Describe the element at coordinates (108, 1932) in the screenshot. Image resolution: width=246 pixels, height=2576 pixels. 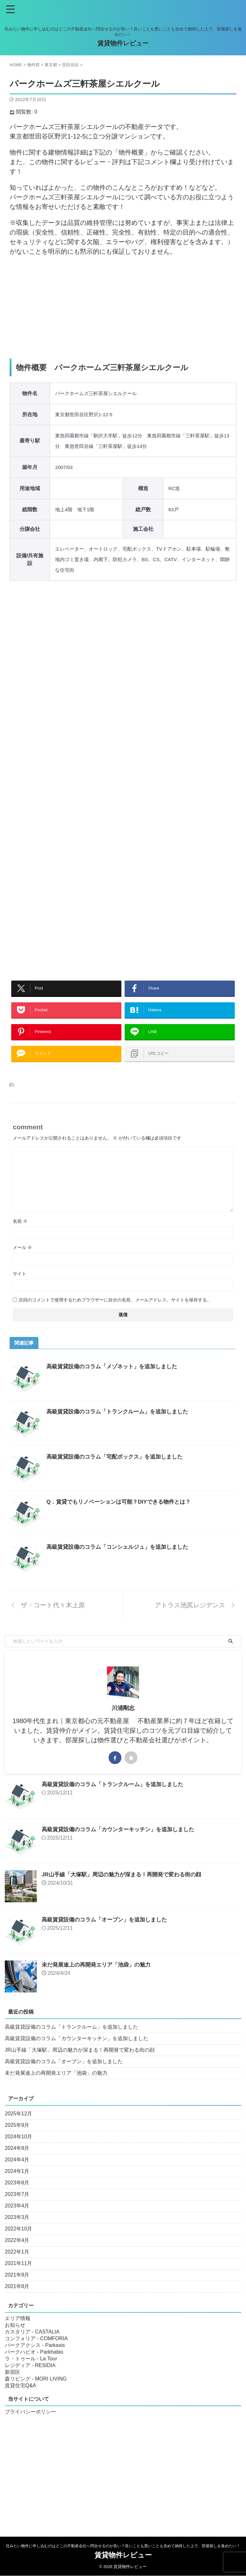
I see `高級賃貸設備のコラム「オーブン」を追加しました` at that location.